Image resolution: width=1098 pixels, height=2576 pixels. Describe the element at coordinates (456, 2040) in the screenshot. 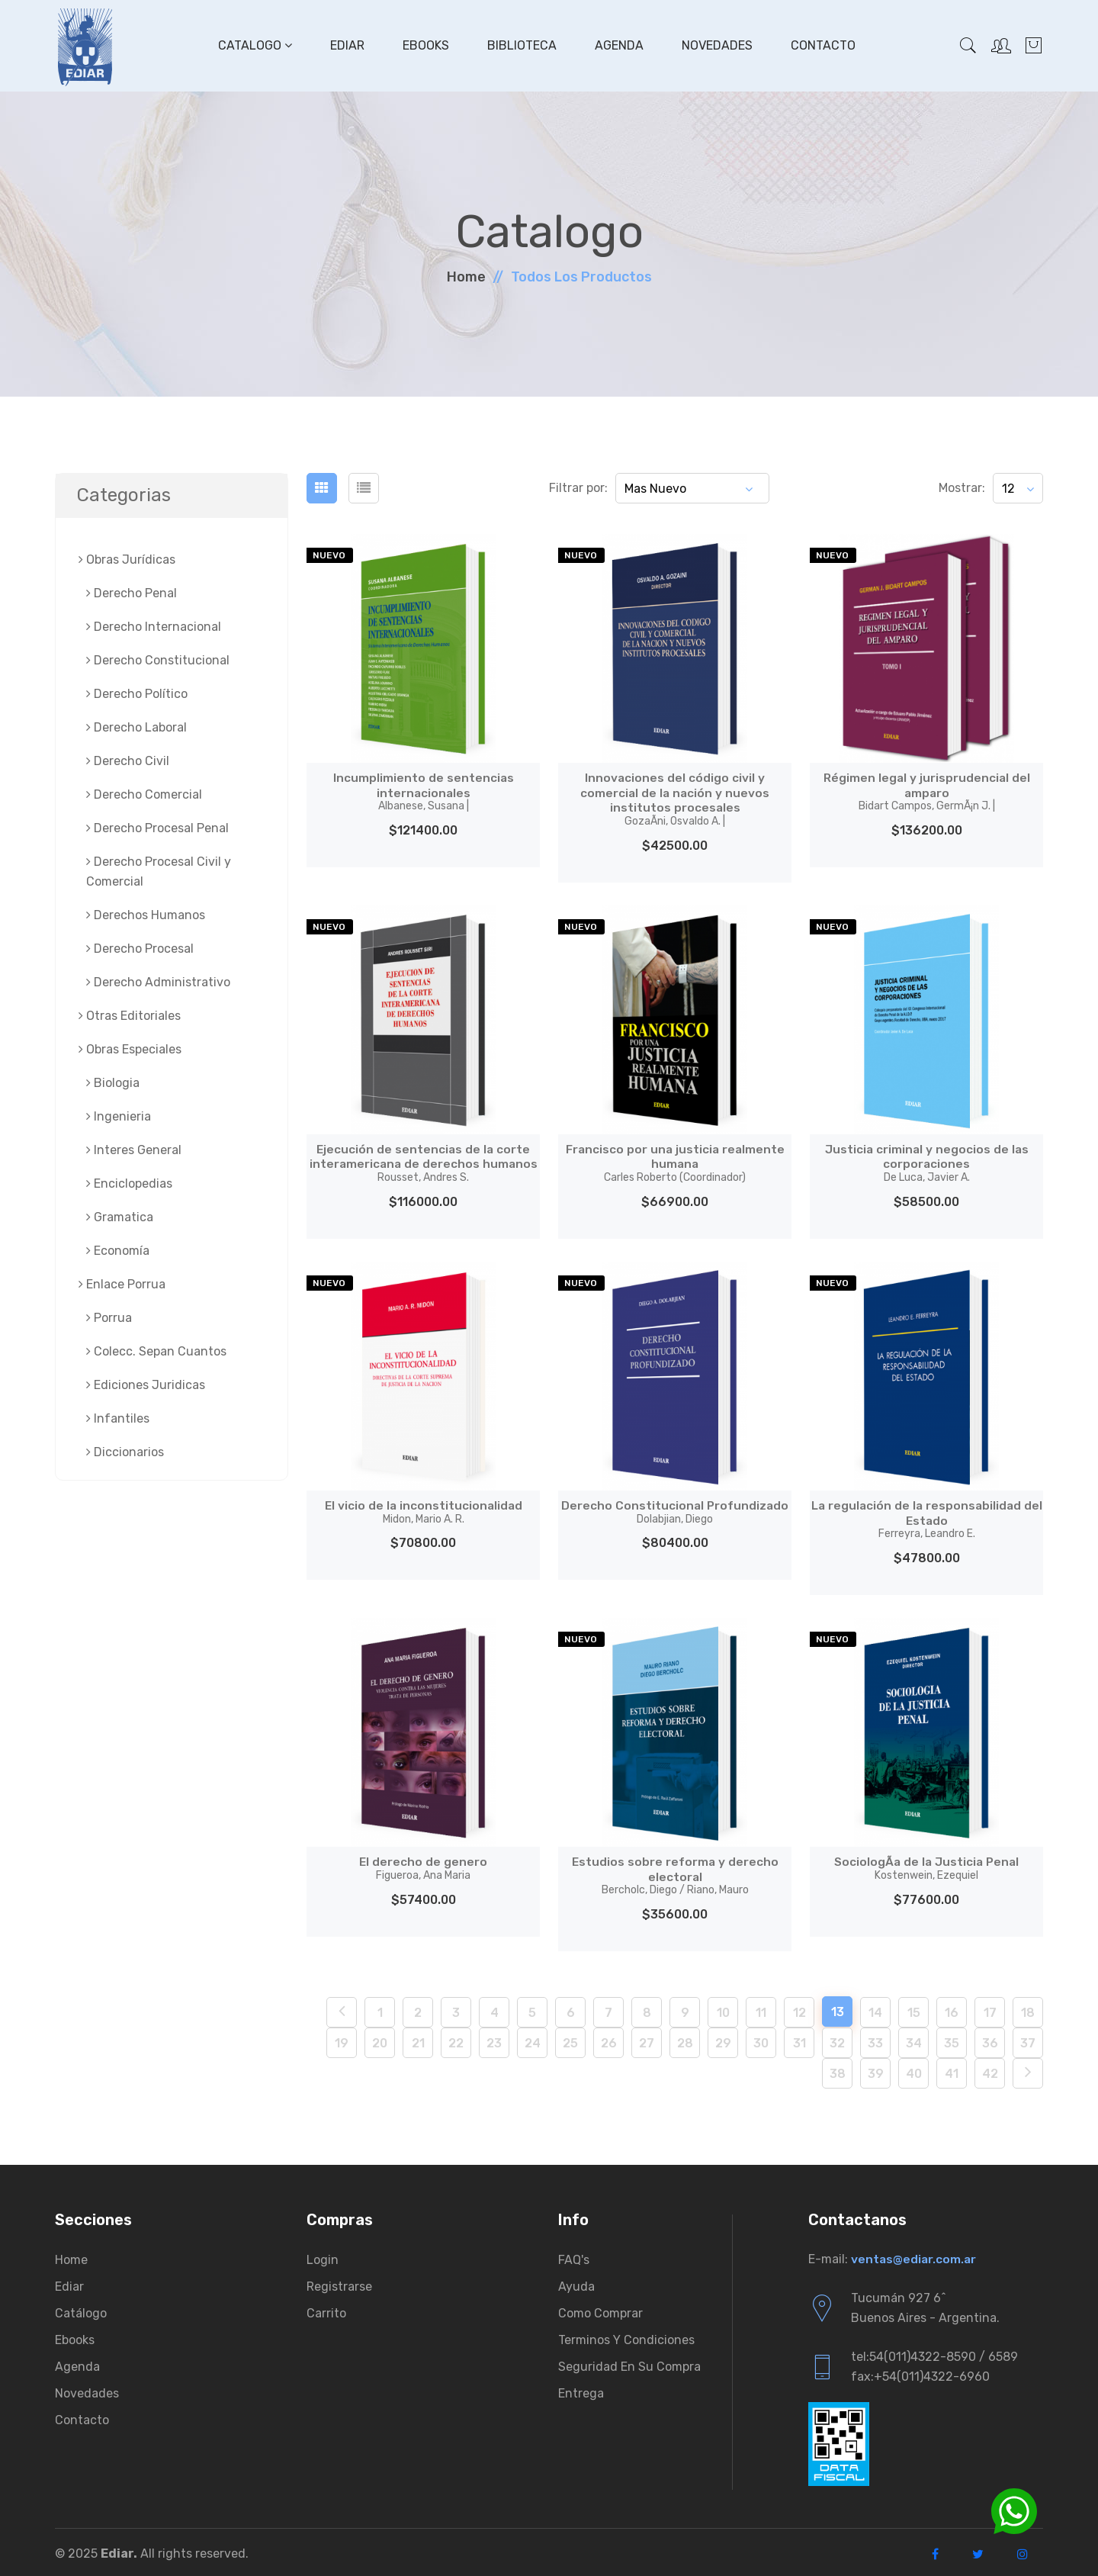

I see `22` at that location.